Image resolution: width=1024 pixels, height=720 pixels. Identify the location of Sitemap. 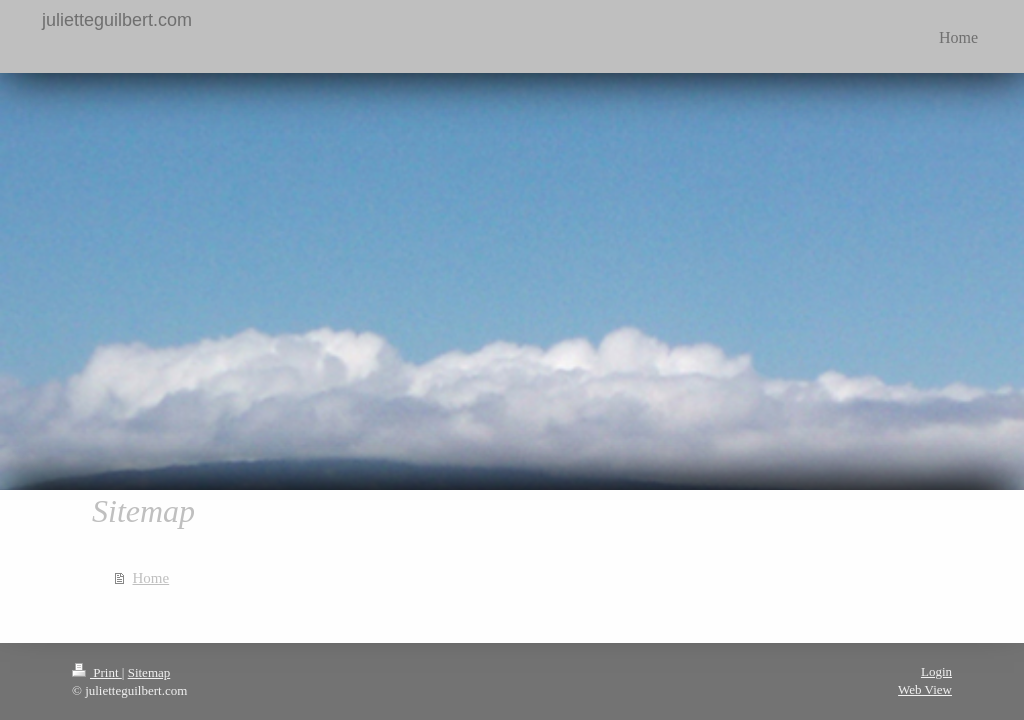
(149, 672).